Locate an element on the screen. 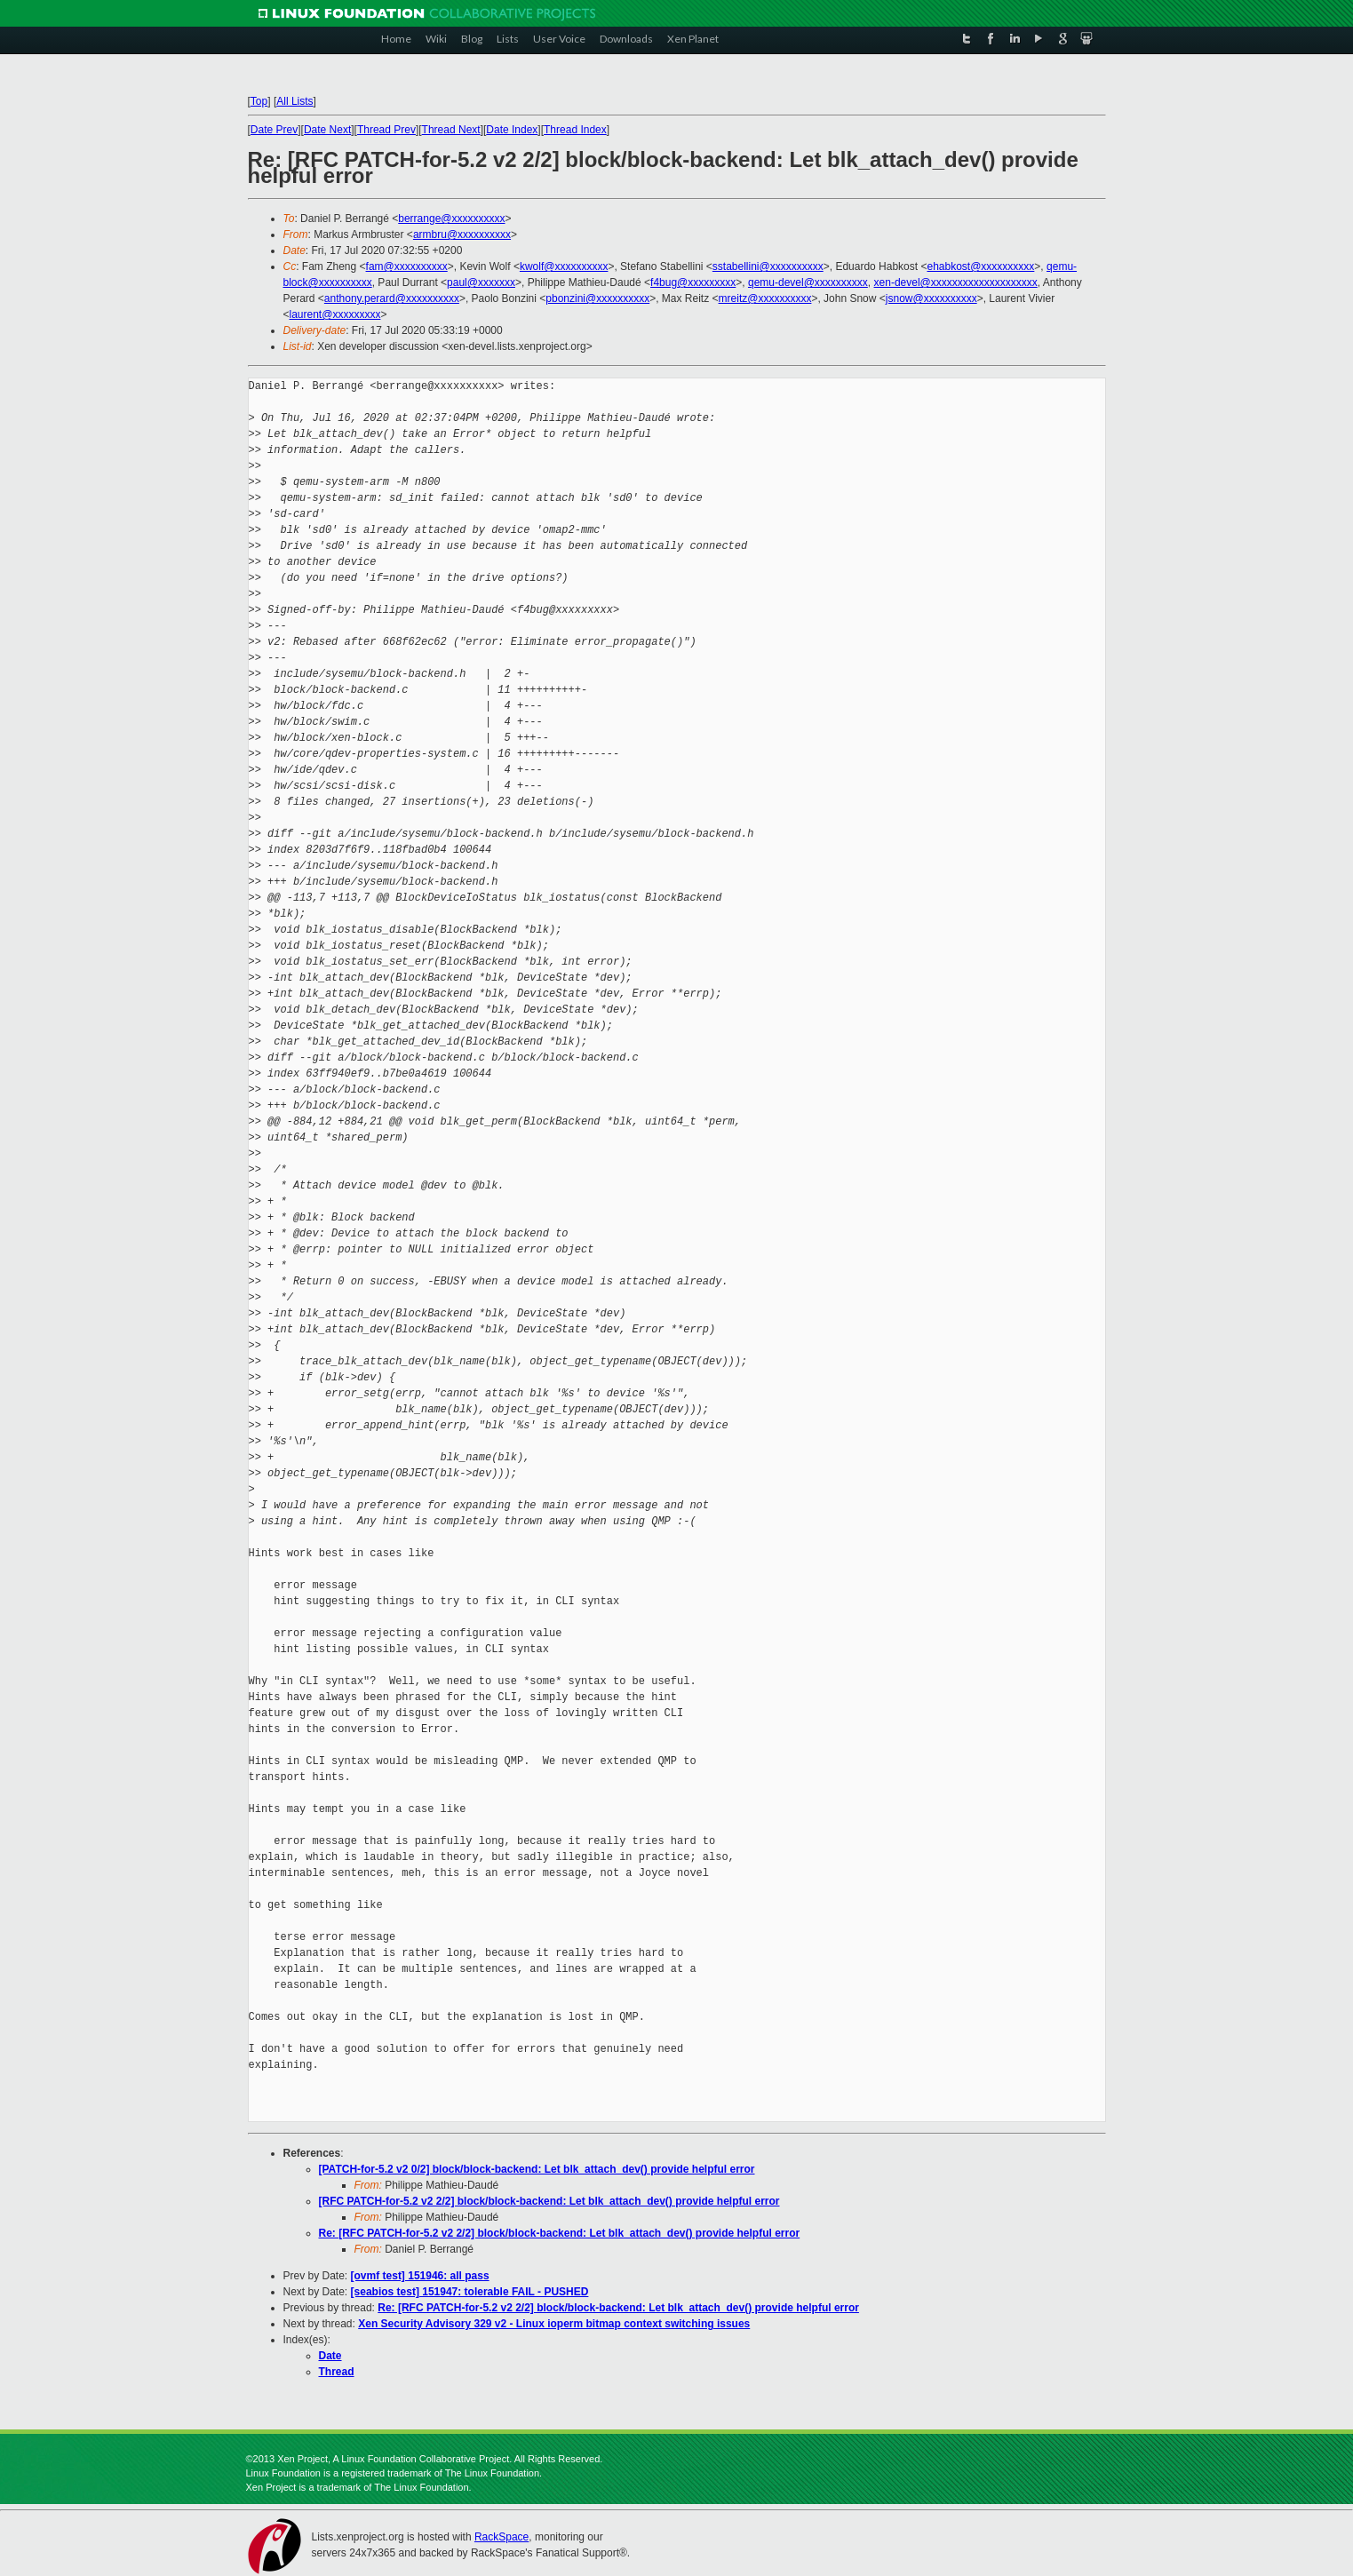  Re: [RFC PATCH-for-5.2 v2 2/2] block/block-backend: Let blk_attach_dev() provide helpful error is located at coordinates (559, 2233).